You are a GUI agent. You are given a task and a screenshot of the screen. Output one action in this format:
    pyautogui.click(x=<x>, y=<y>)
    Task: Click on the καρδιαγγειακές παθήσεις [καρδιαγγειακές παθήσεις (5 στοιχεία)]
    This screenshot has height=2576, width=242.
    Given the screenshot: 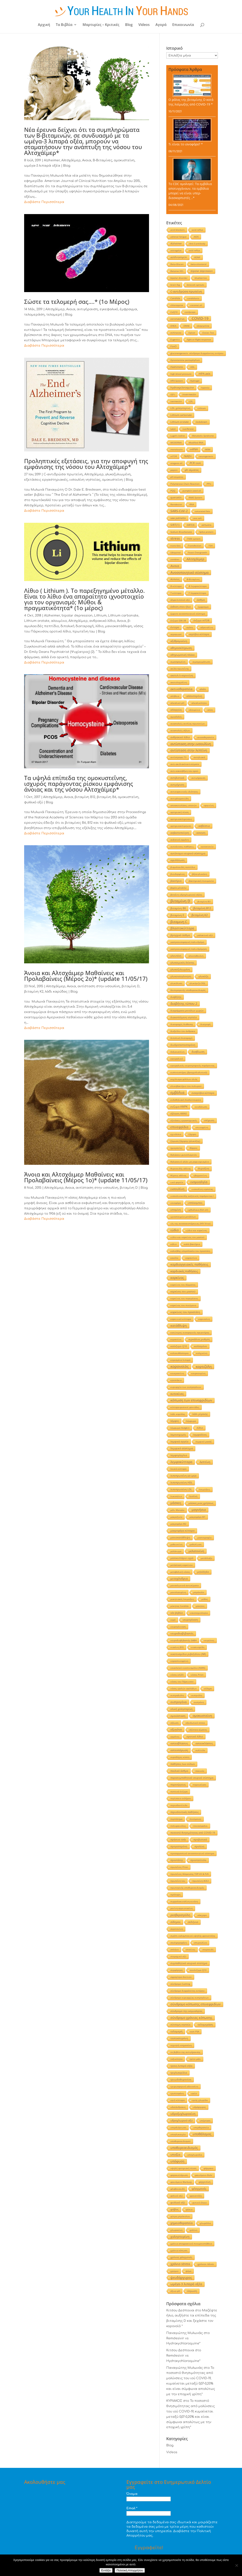 What is the action you would take?
    pyautogui.click(x=189, y=1265)
    